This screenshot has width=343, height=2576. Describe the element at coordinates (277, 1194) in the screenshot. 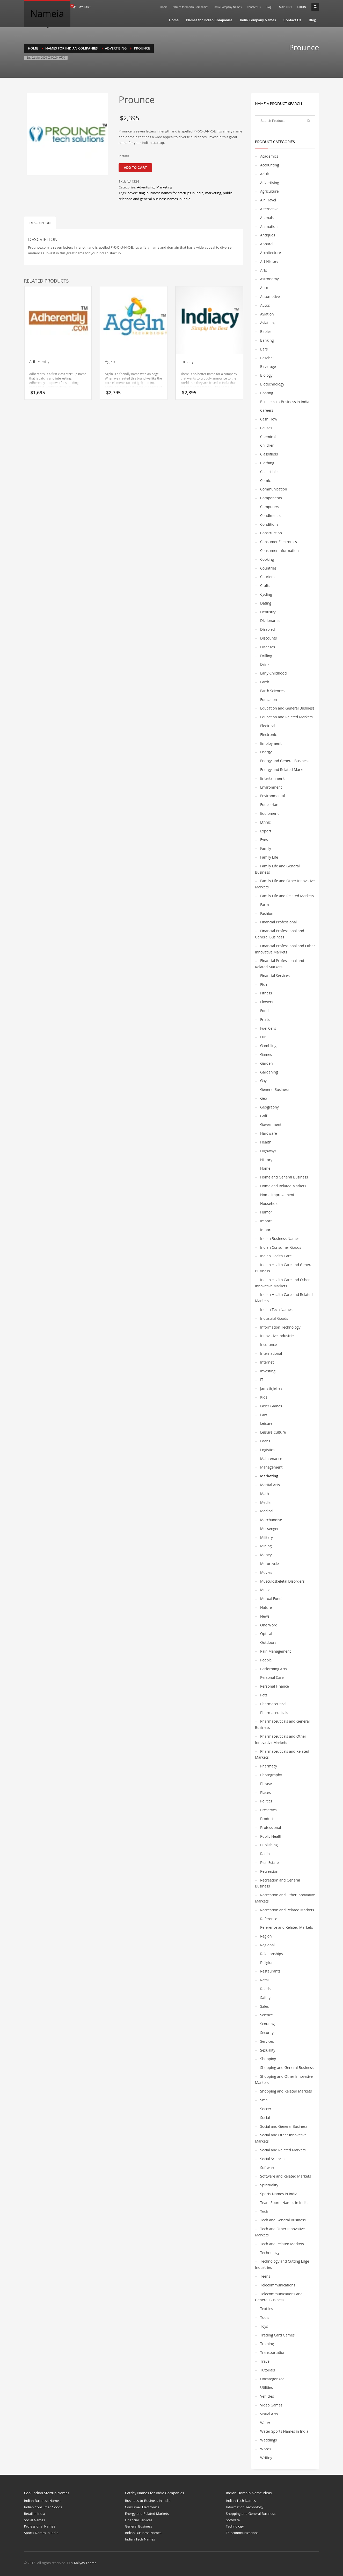

I see `Home Improvement` at that location.